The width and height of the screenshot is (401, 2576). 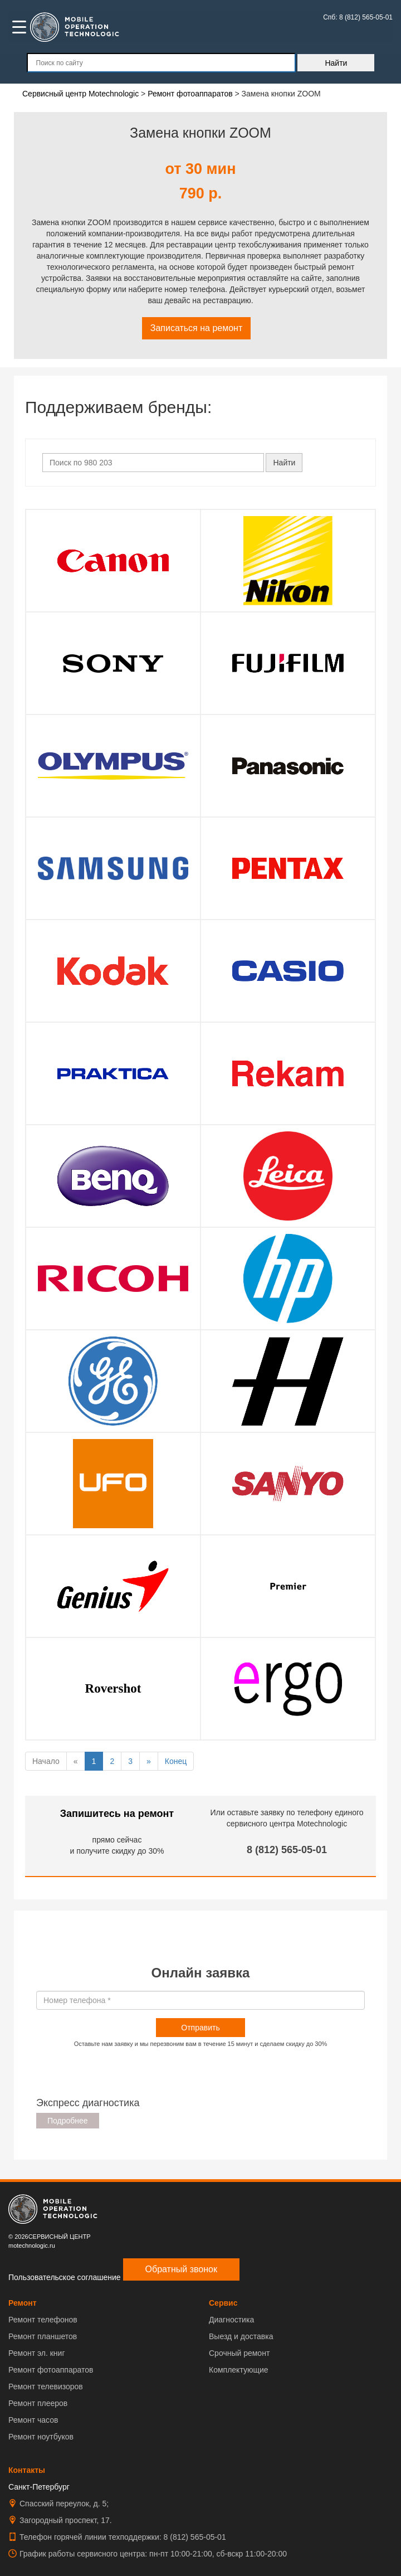 I want to click on Выезд и доставка, so click(x=241, y=2336).